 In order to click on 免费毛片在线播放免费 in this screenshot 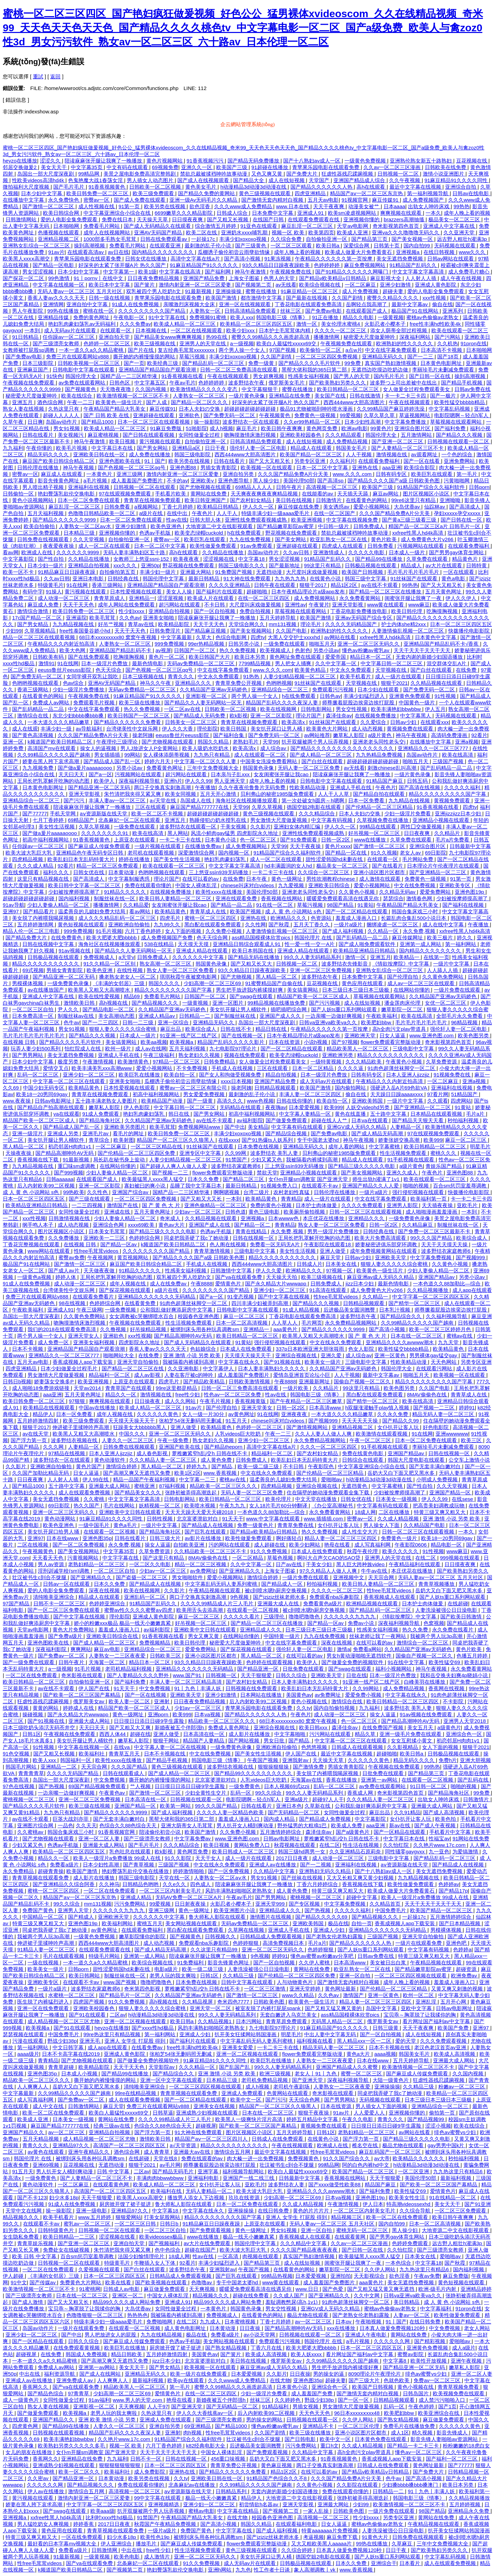, I will do `click(409, 2426)`.